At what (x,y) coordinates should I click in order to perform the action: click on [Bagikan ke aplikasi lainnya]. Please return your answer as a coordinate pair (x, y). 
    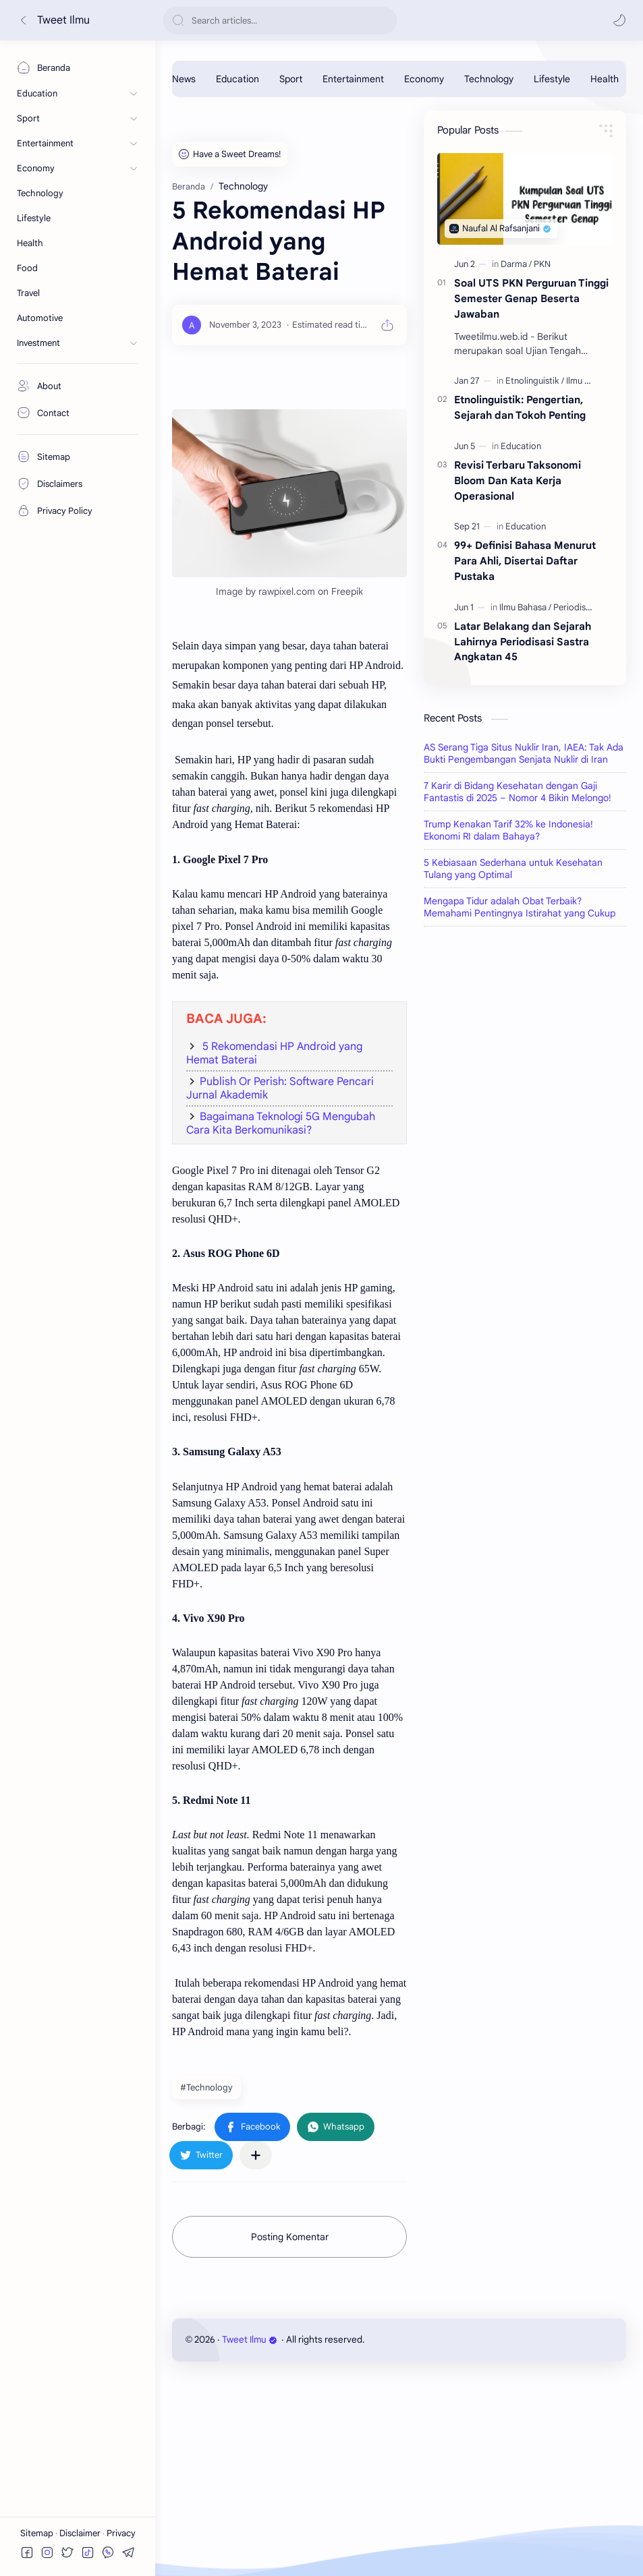
    Looking at the image, I should click on (256, 2344).